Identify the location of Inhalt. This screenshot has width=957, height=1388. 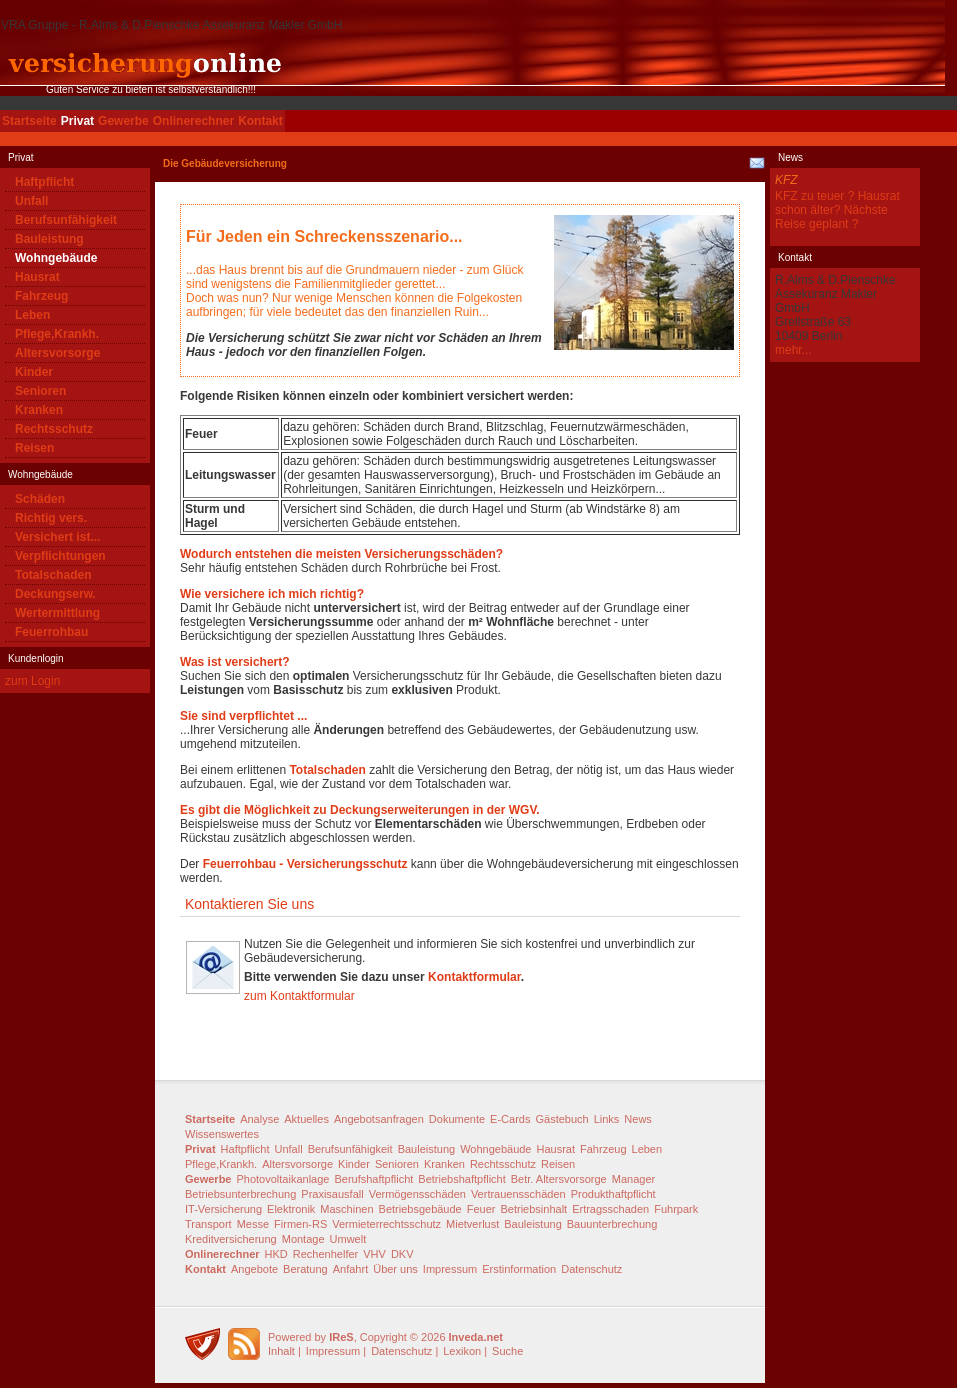
(281, 1351).